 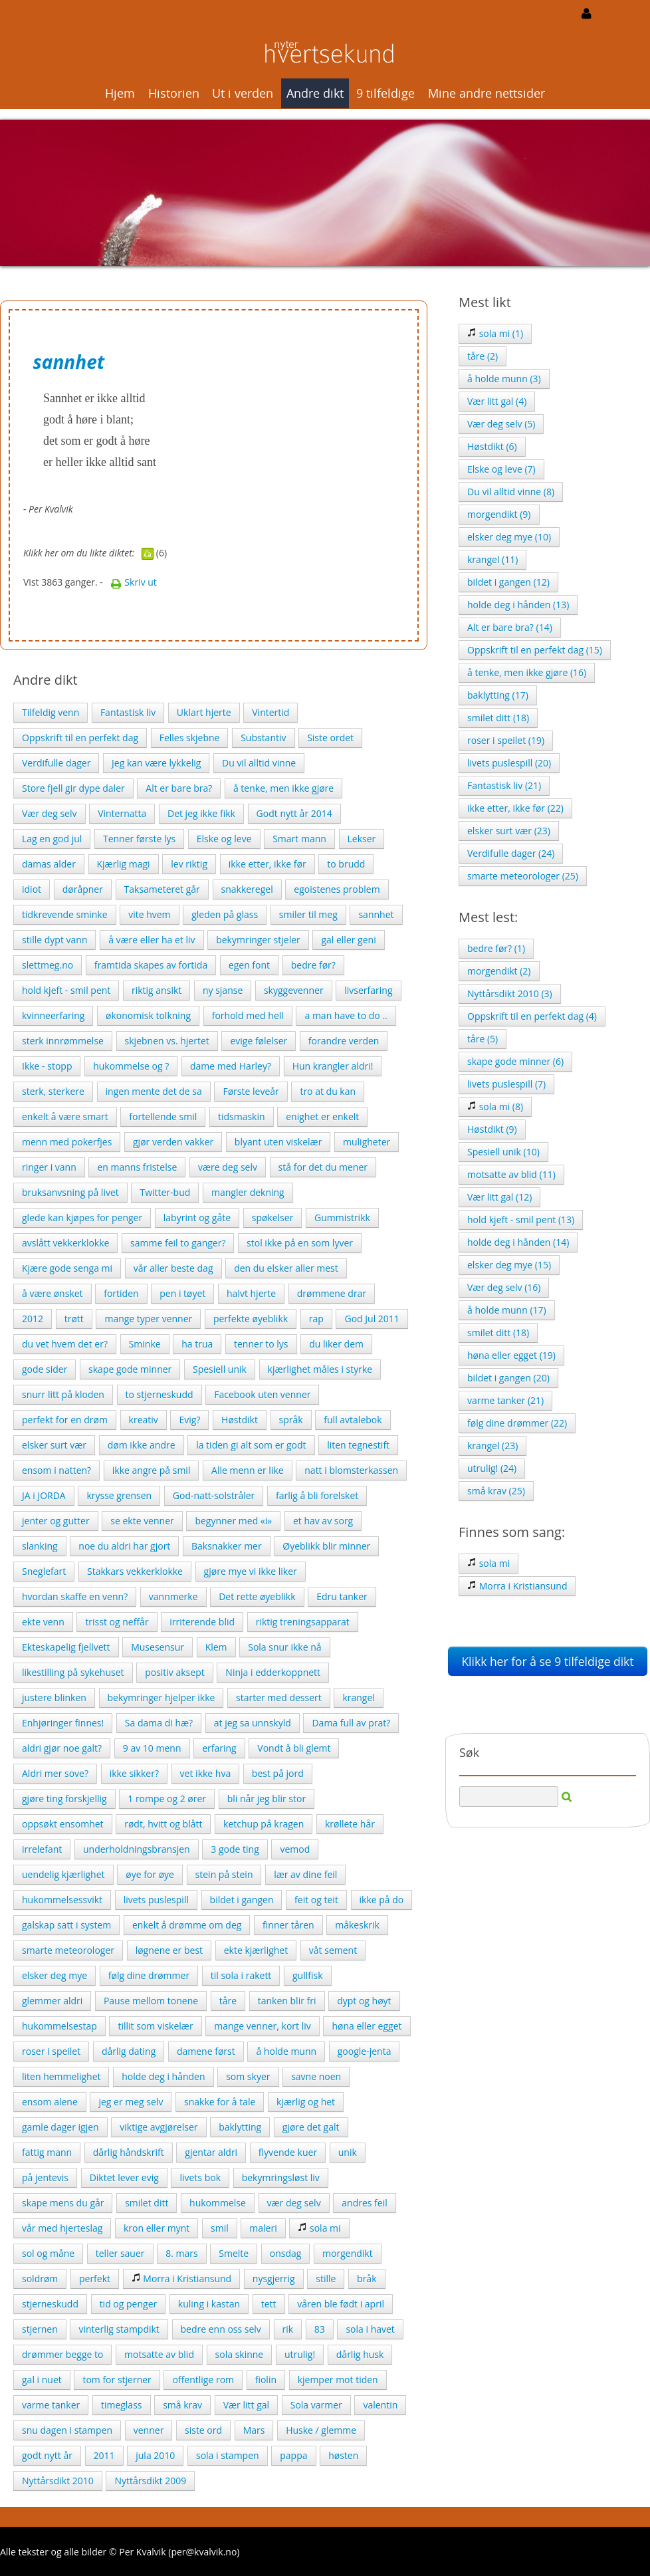 What do you see at coordinates (54, 1975) in the screenshot?
I see `elsker deg mye` at bounding box center [54, 1975].